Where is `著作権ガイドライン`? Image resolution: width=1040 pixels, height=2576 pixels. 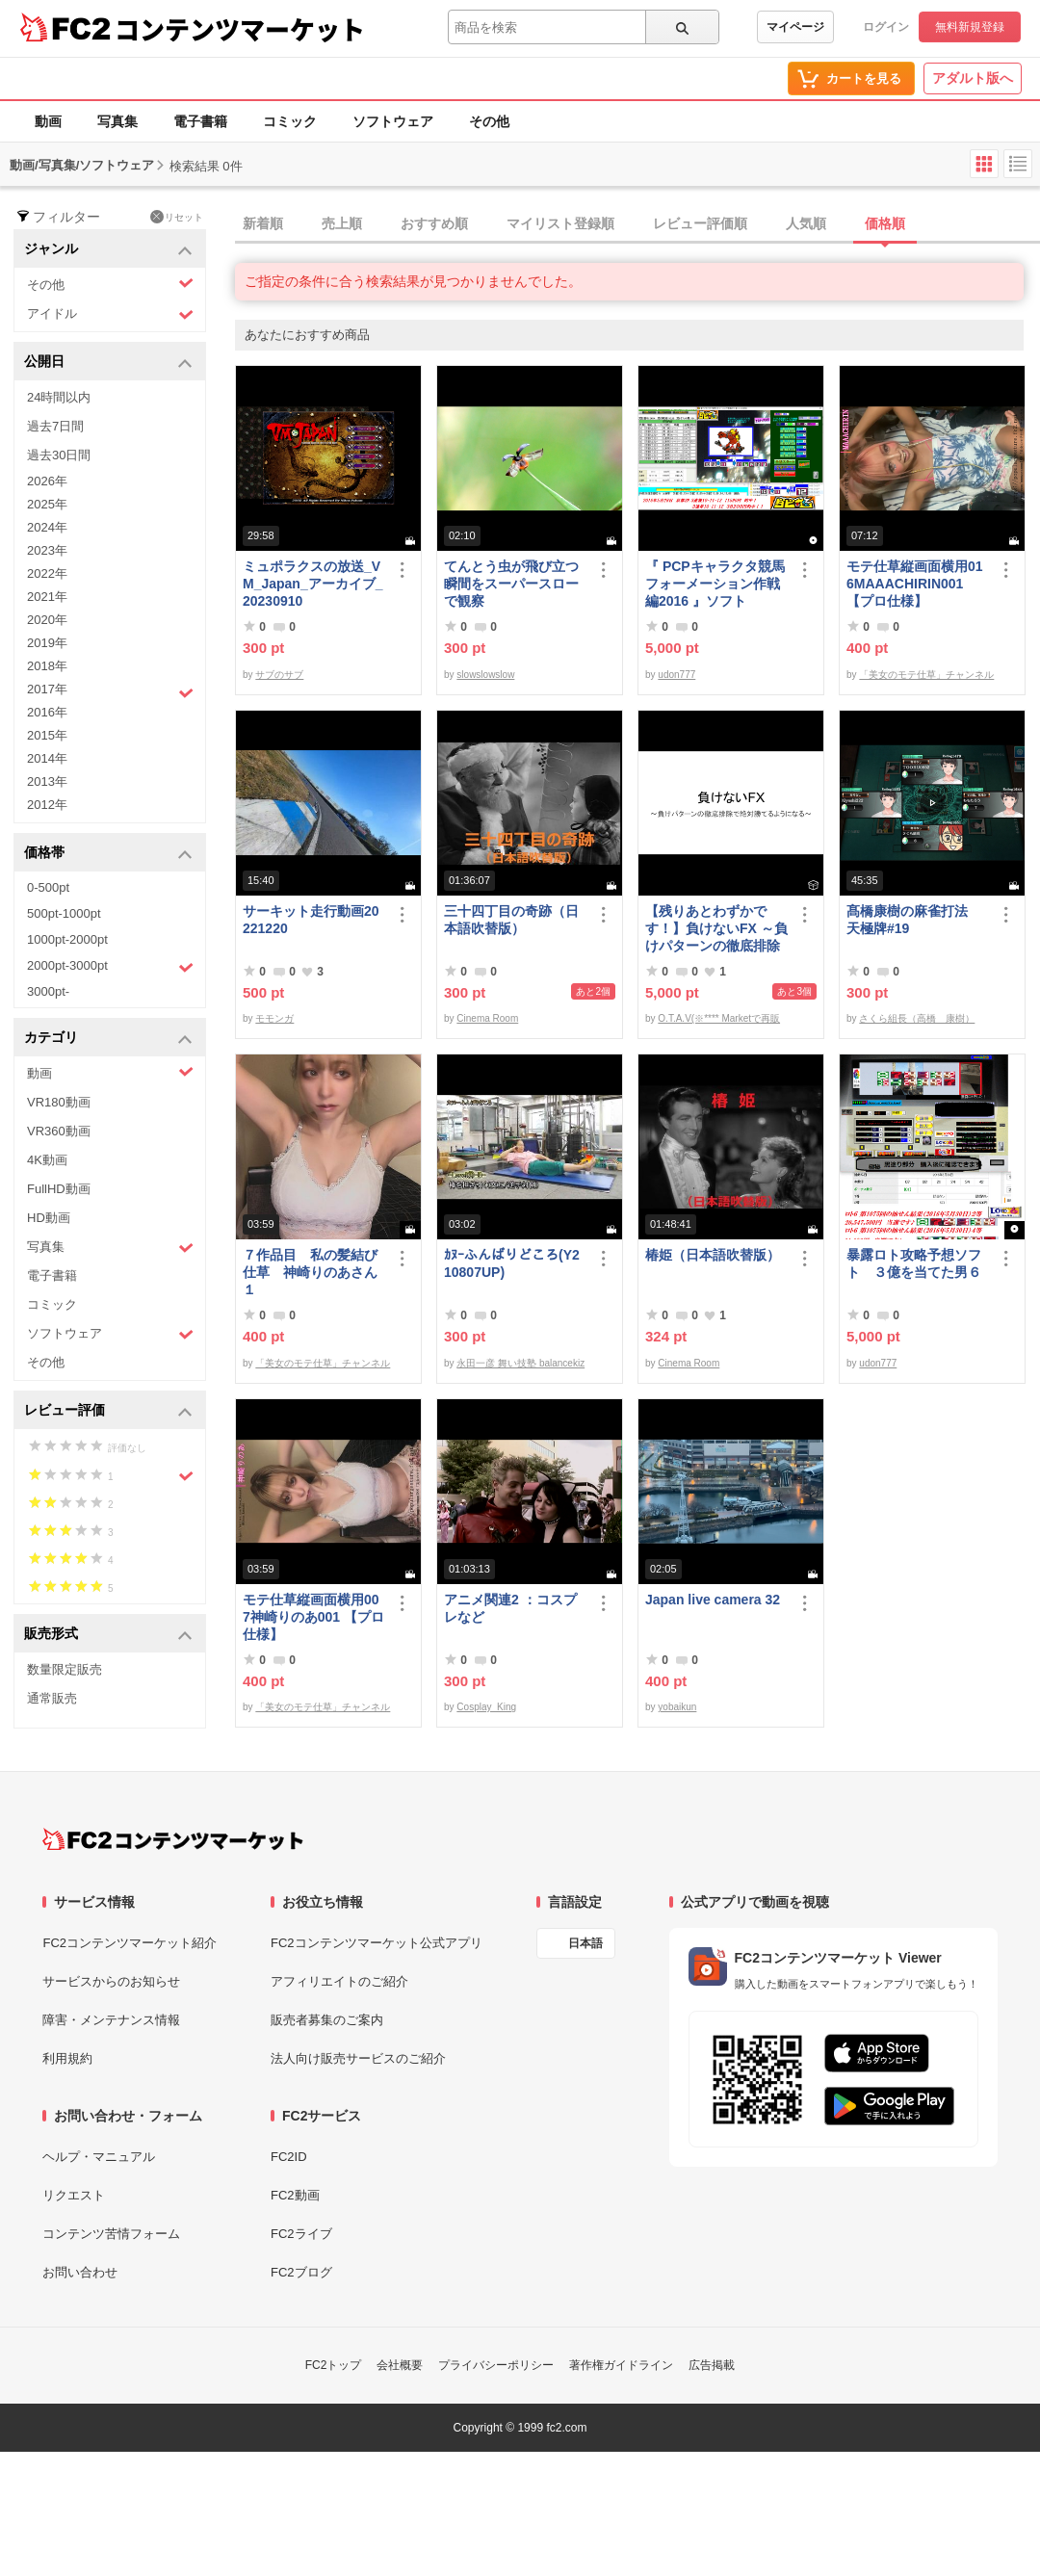 著作権ガイドライン is located at coordinates (621, 2365).